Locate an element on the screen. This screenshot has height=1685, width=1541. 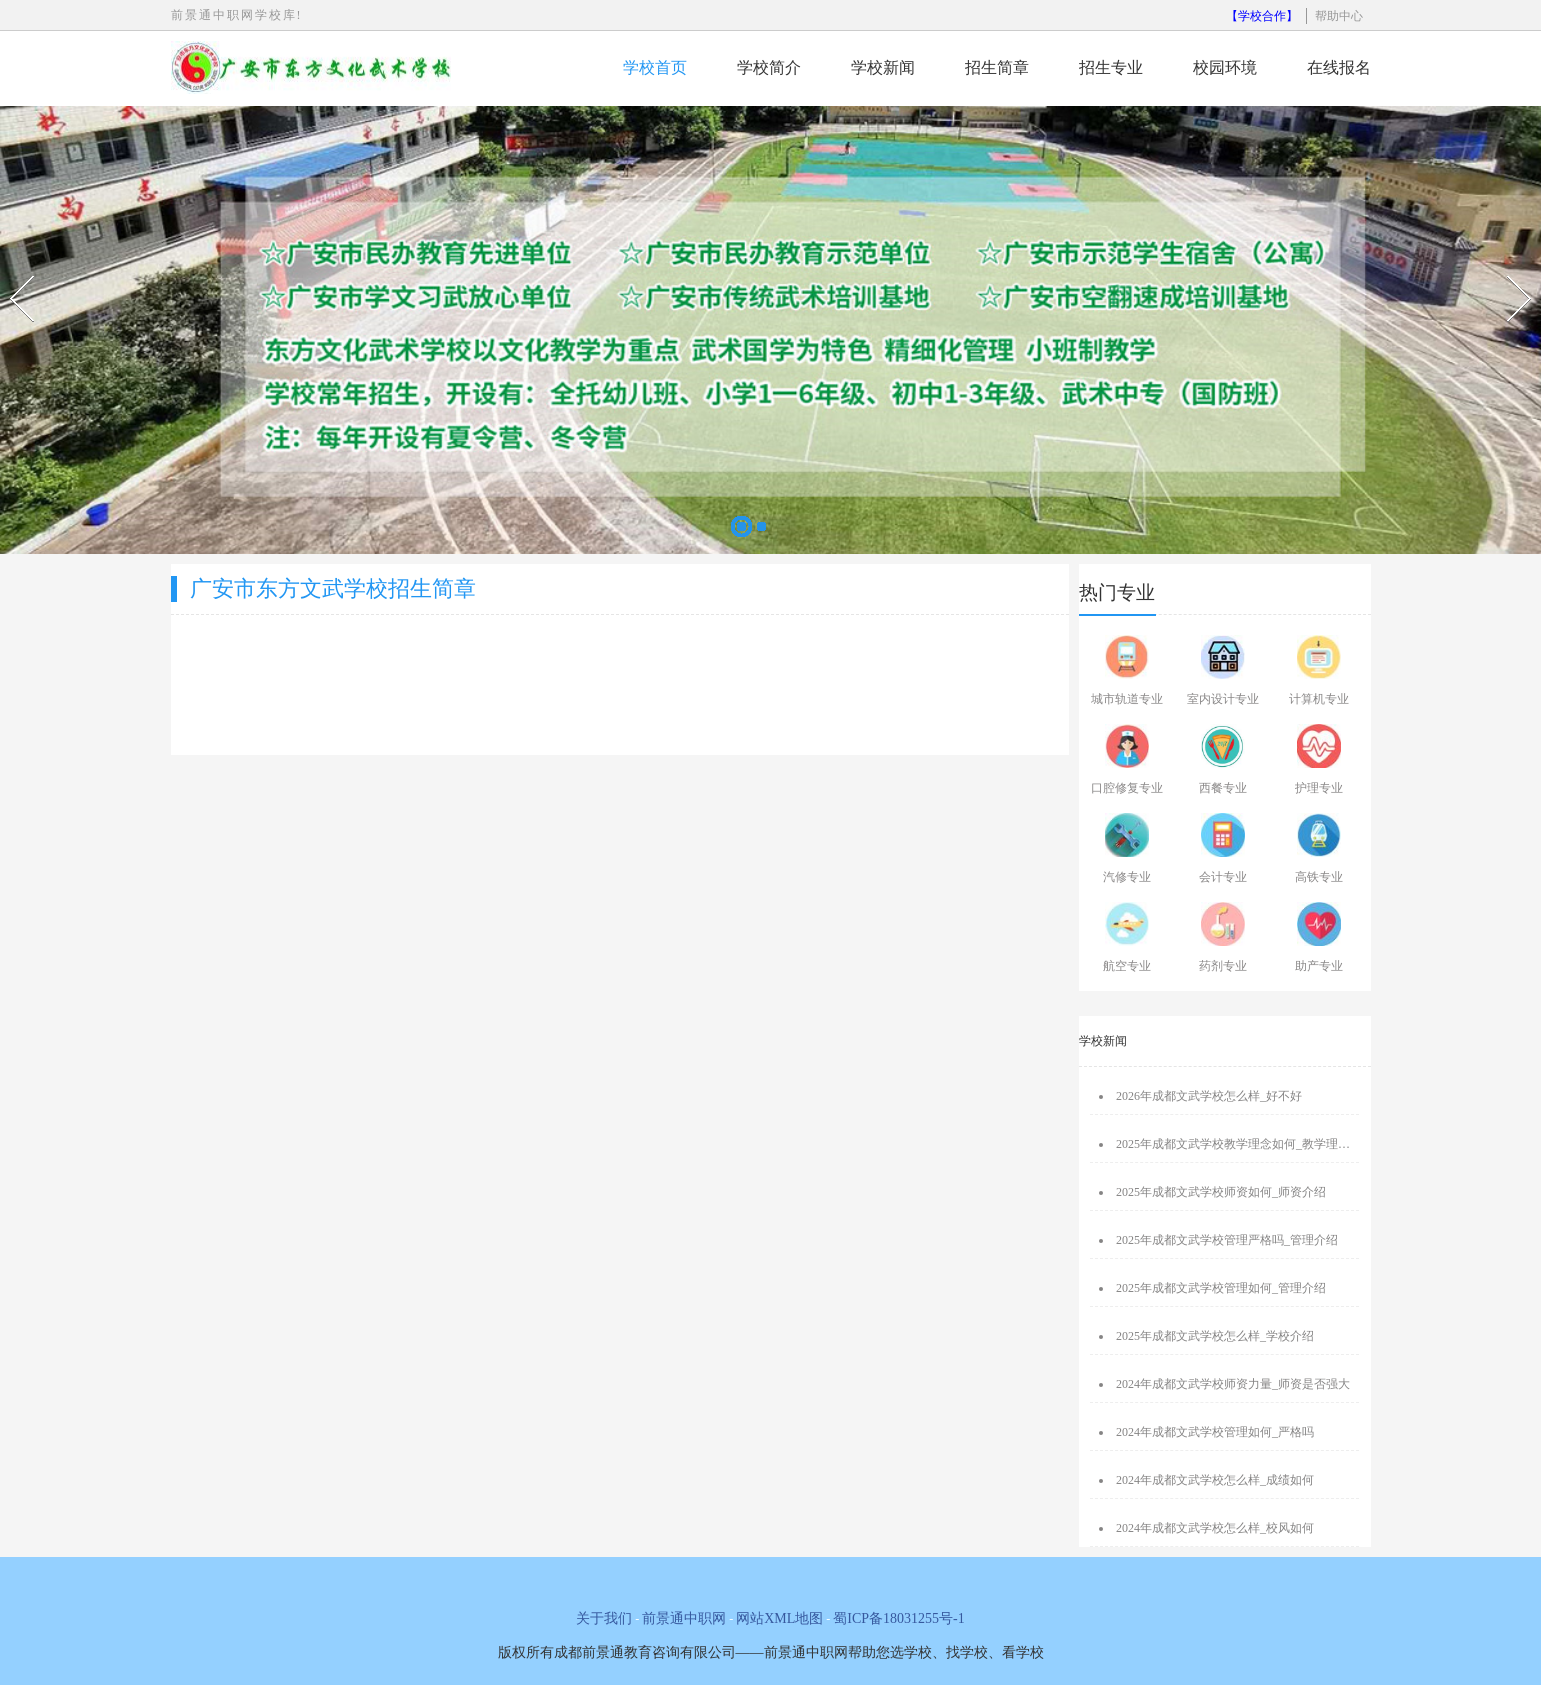
2025年成都文武学校怎么样_学校介绍 is located at coordinates (1215, 1336).